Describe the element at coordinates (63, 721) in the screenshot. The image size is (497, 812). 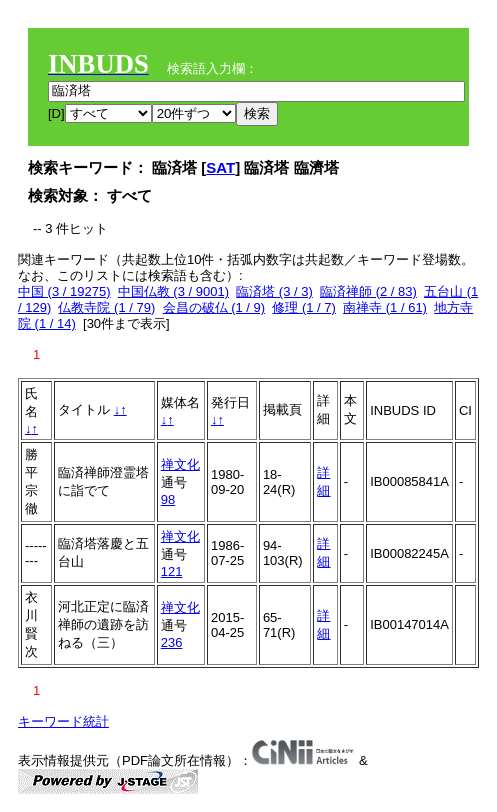
I see `キーワード統計` at that location.